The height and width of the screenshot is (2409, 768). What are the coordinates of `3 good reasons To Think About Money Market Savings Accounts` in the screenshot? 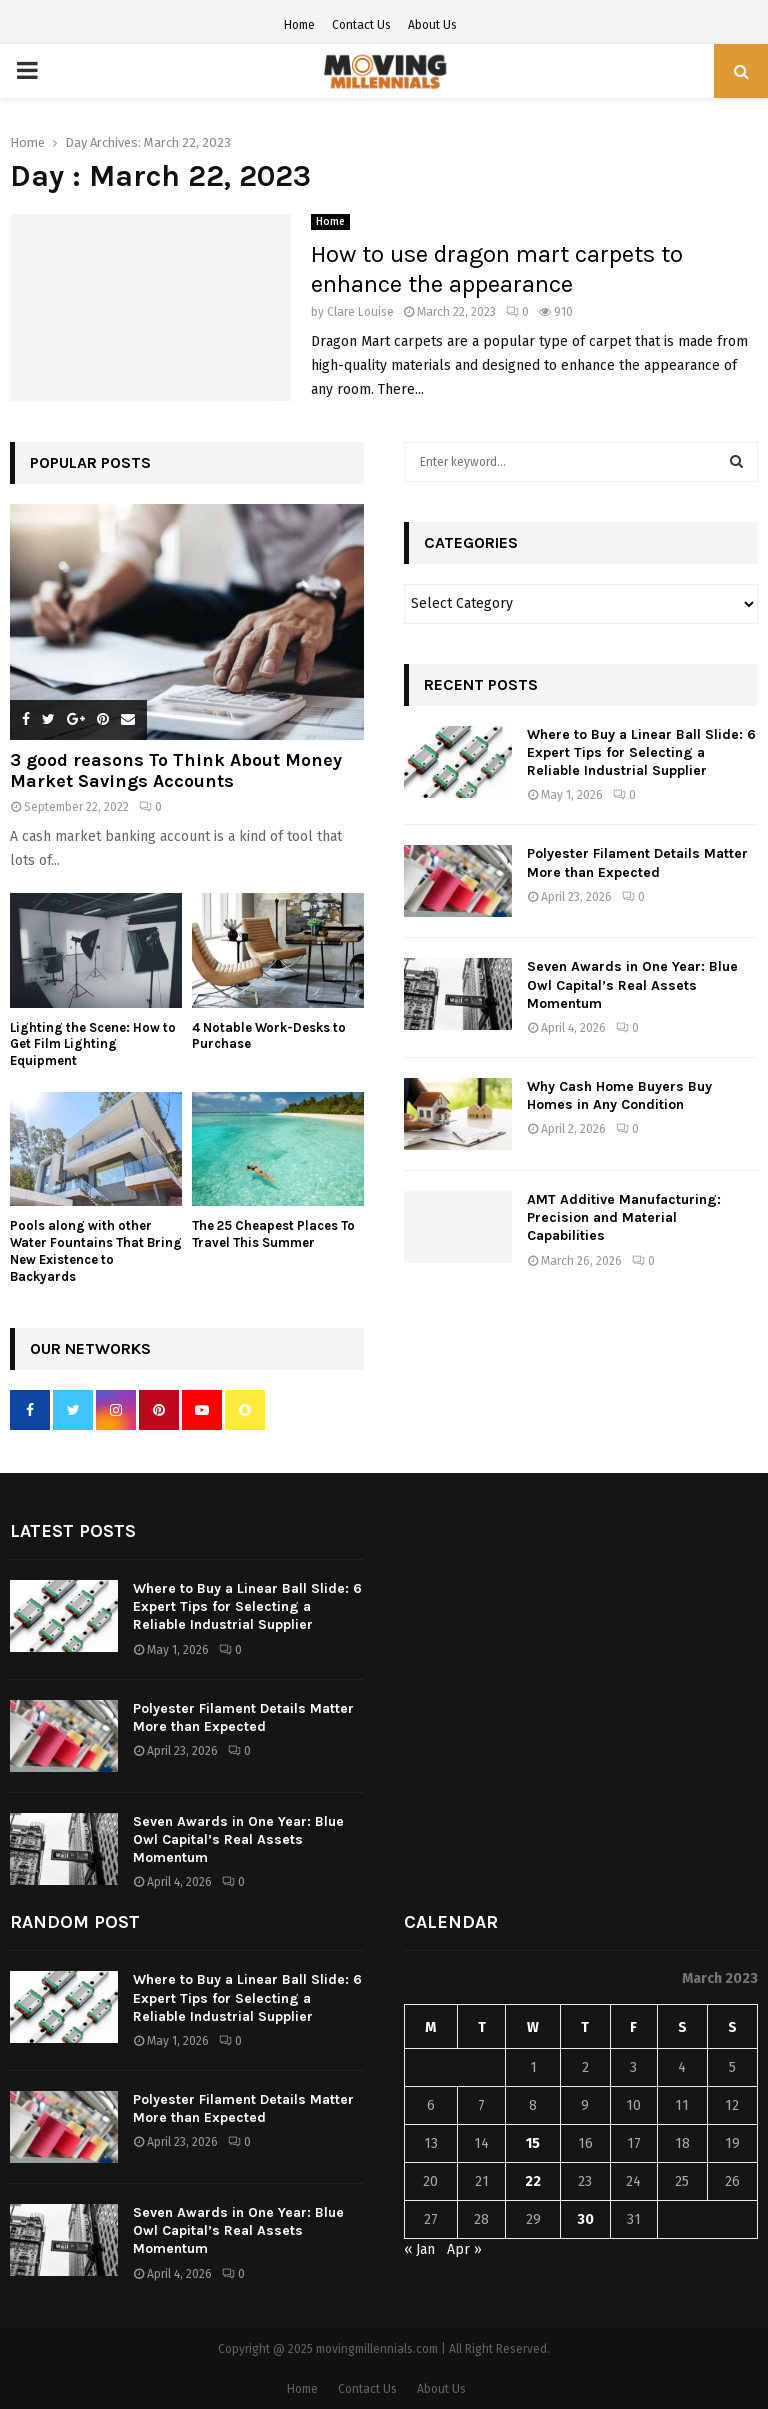 It's located at (176, 771).